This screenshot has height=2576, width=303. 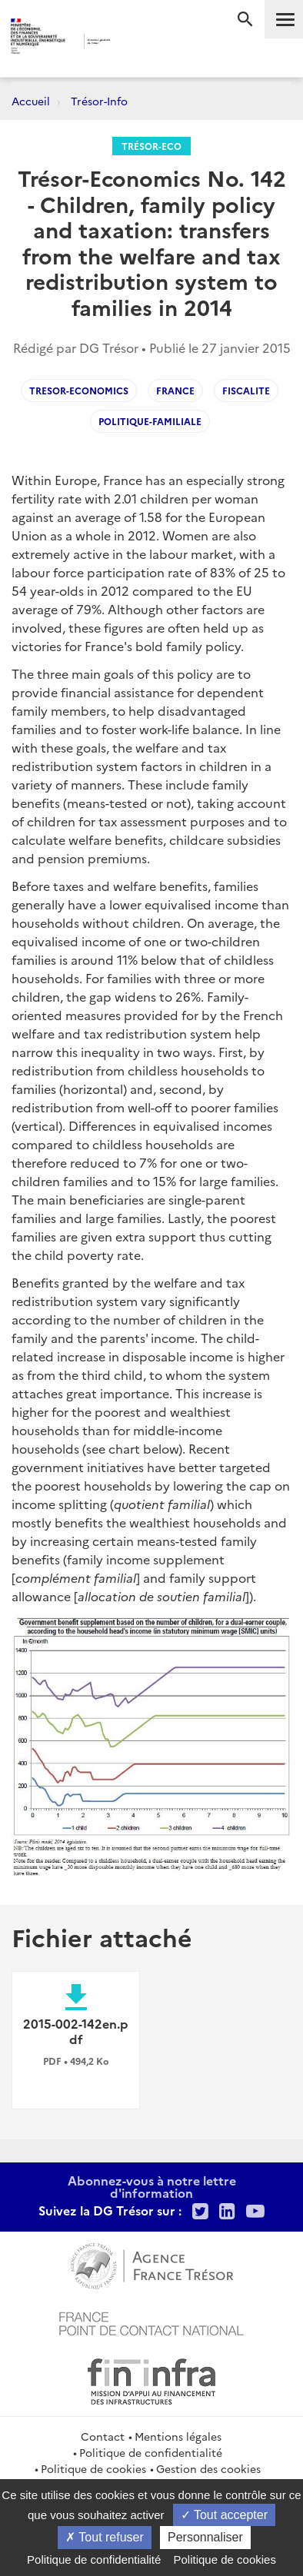 I want to click on Politique-familiale, so click(x=149, y=420).